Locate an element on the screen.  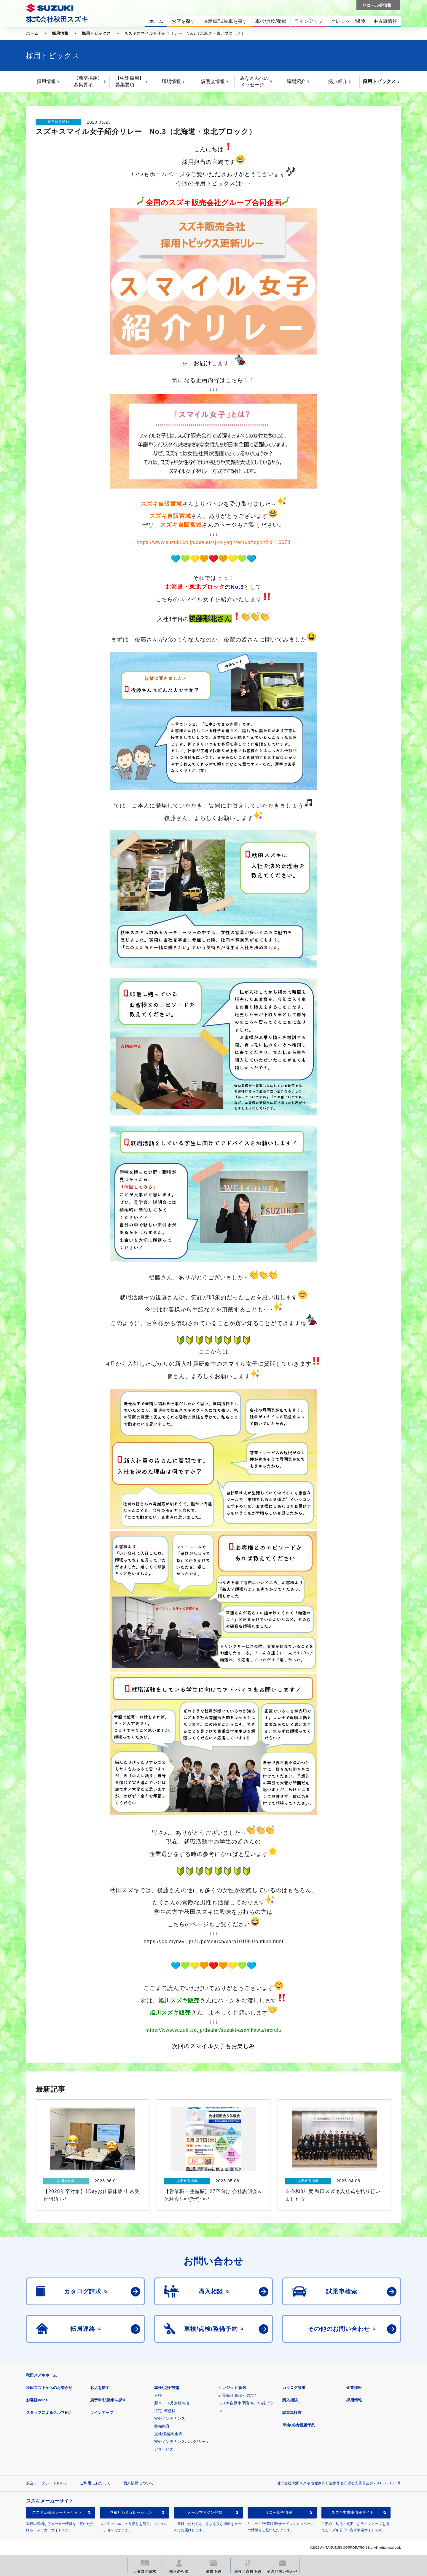
みなさんへのメッセージ is located at coordinates (254, 81).